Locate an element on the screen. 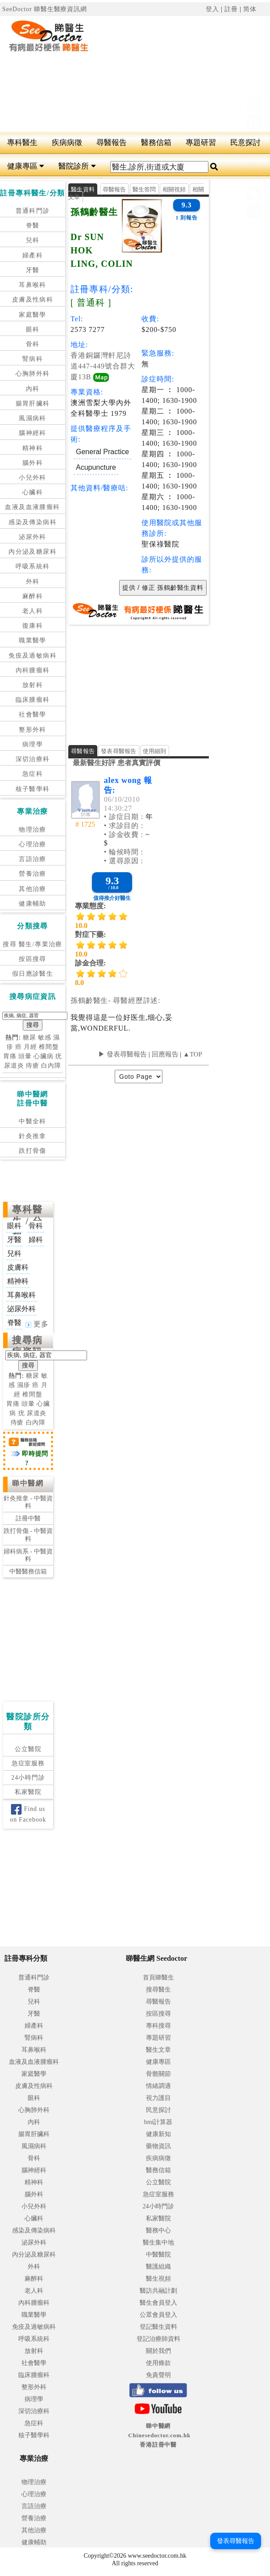 This screenshot has width=270, height=2576. 社會醫學 is located at coordinates (32, 714).